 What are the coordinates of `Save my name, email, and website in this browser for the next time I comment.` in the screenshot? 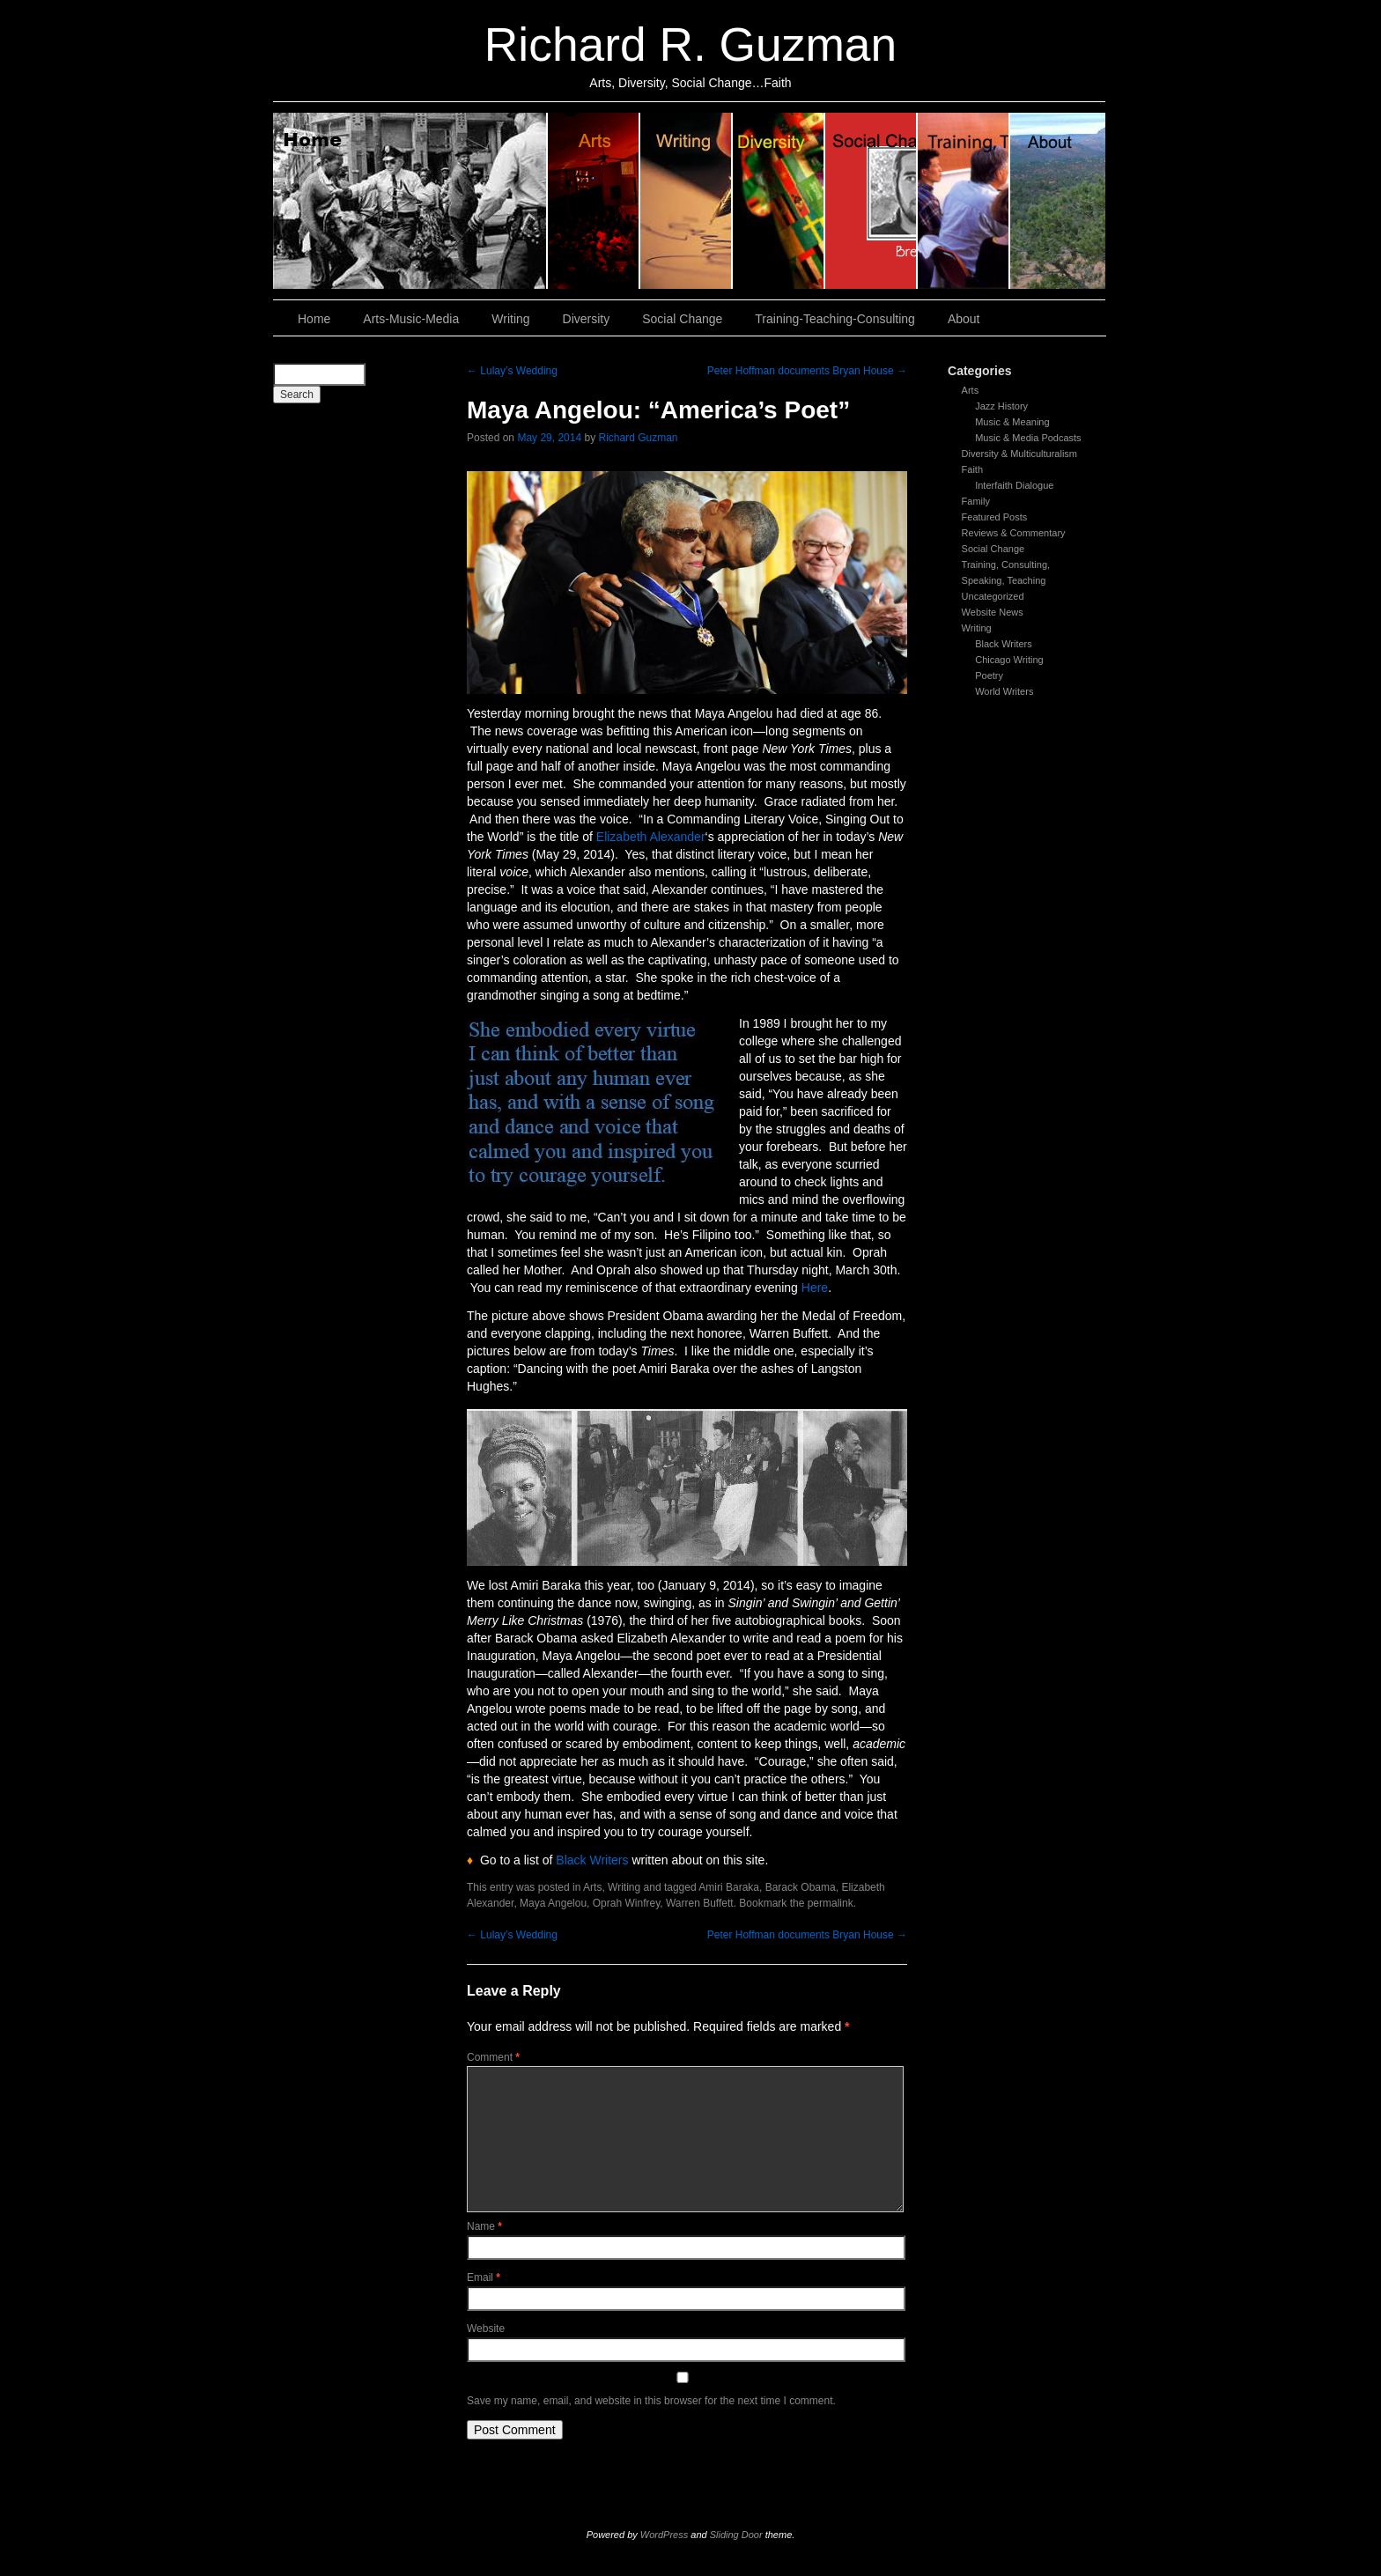 It's located at (651, 2401).